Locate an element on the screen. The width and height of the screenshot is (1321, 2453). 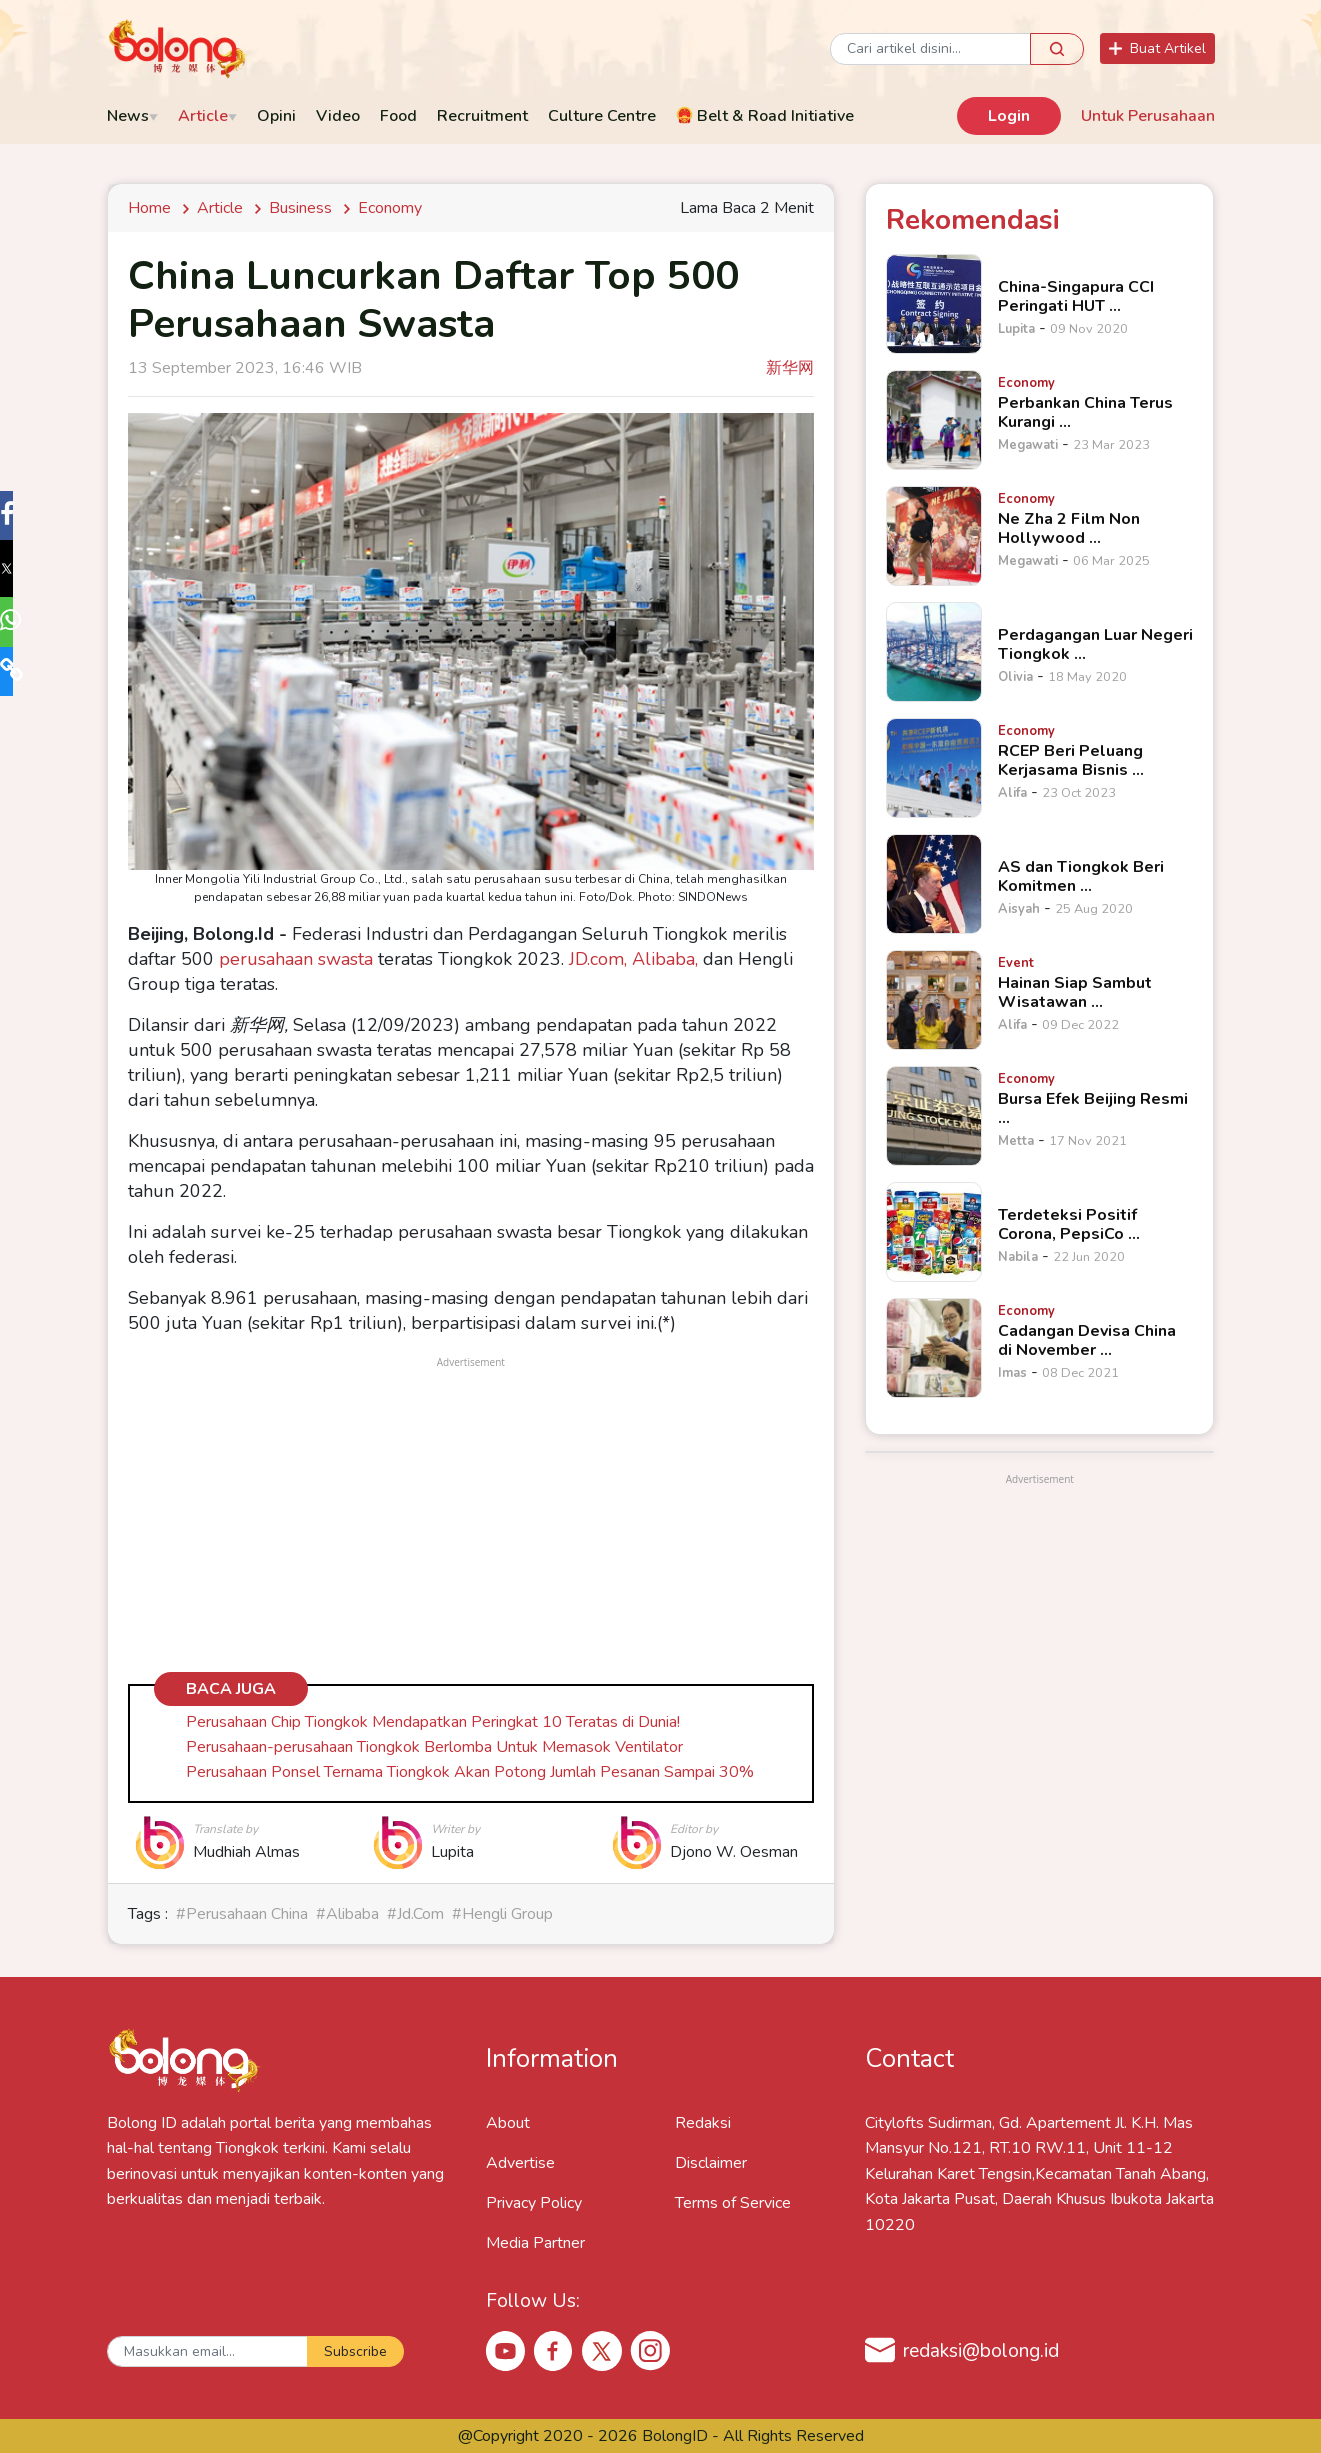
Perusahaan Ponsel Ternama Tiongkok Akan Potong Jumlah Pesanan Sampai 30% is located at coordinates (470, 1772).